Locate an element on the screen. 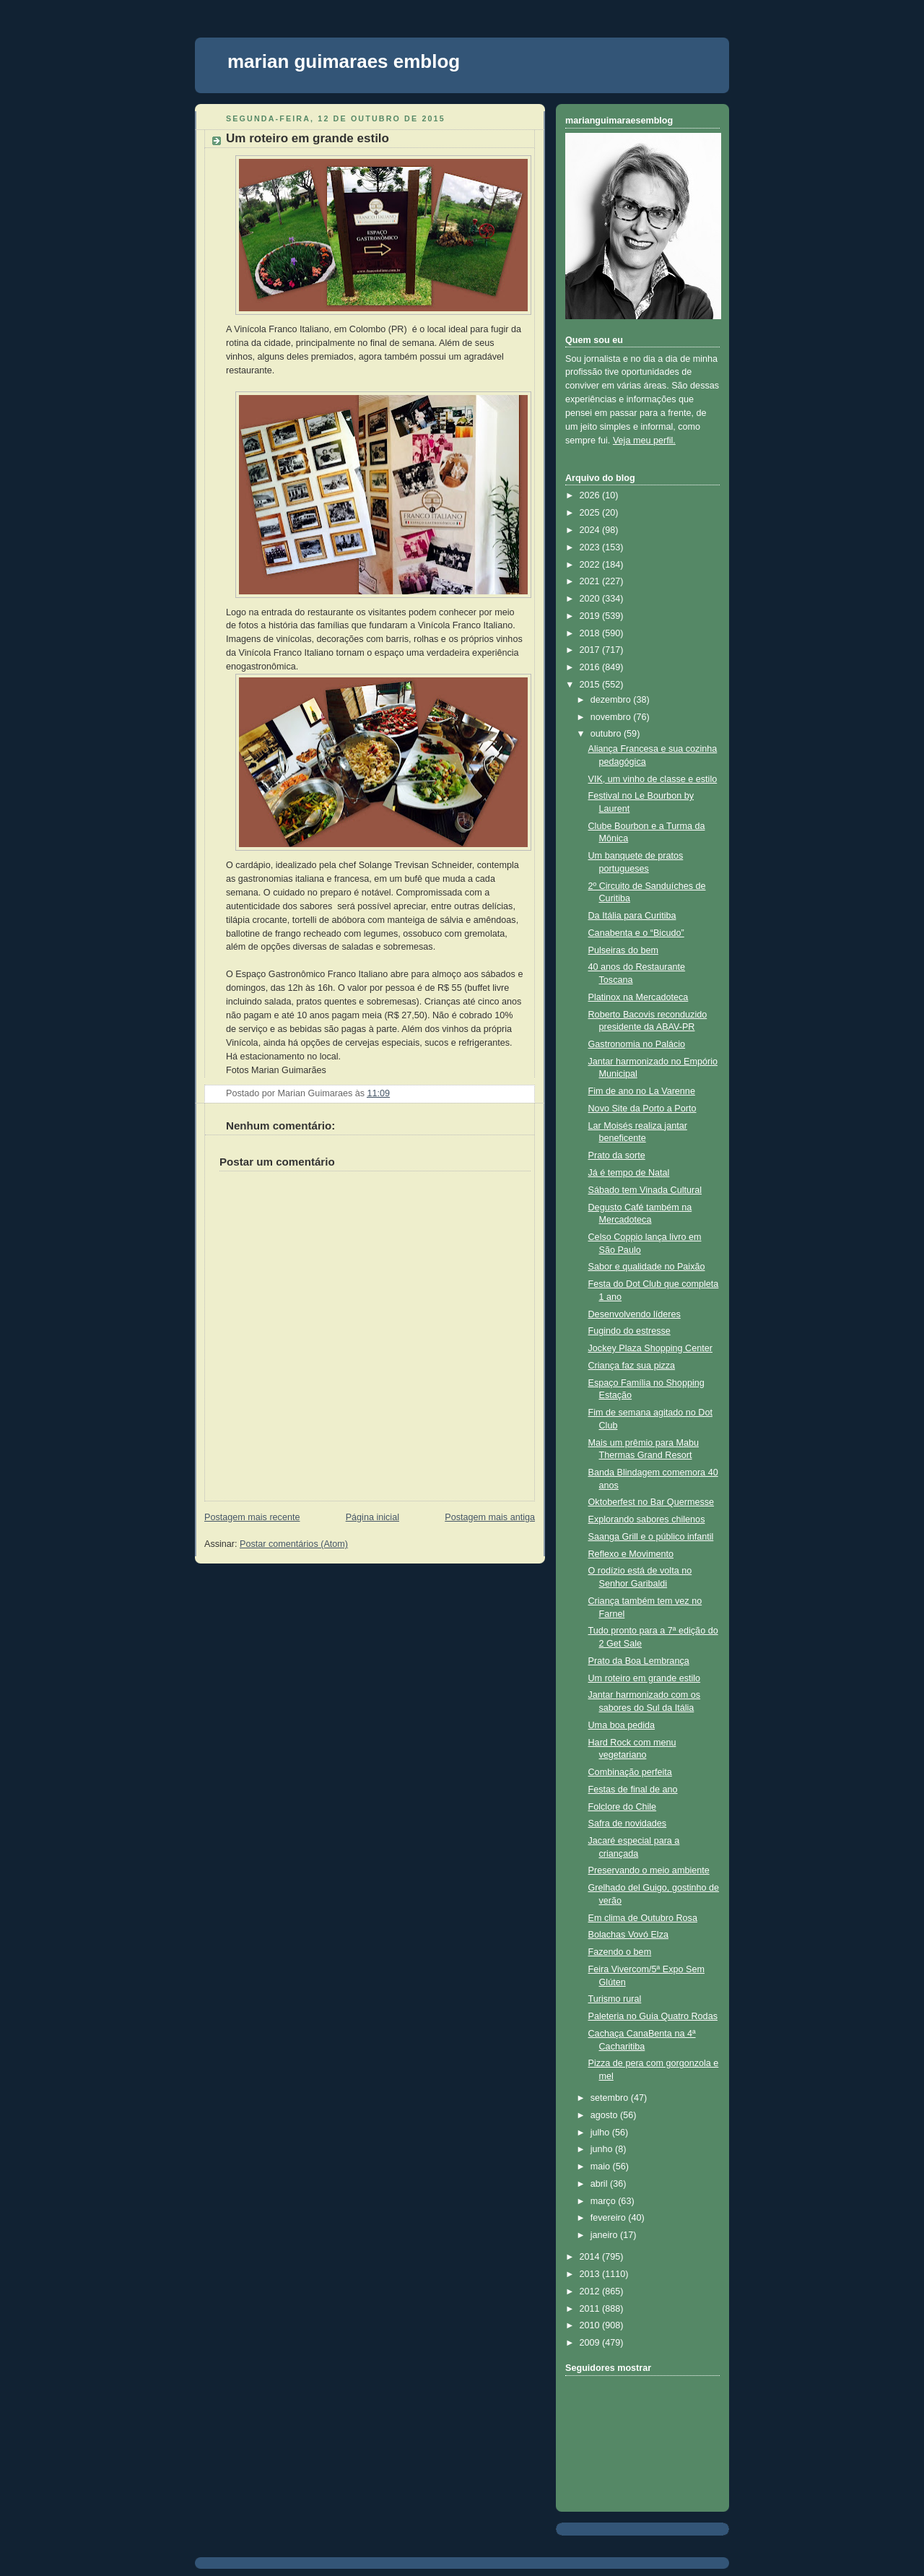 This screenshot has height=2576, width=924. Folclore do Chile is located at coordinates (622, 1807).